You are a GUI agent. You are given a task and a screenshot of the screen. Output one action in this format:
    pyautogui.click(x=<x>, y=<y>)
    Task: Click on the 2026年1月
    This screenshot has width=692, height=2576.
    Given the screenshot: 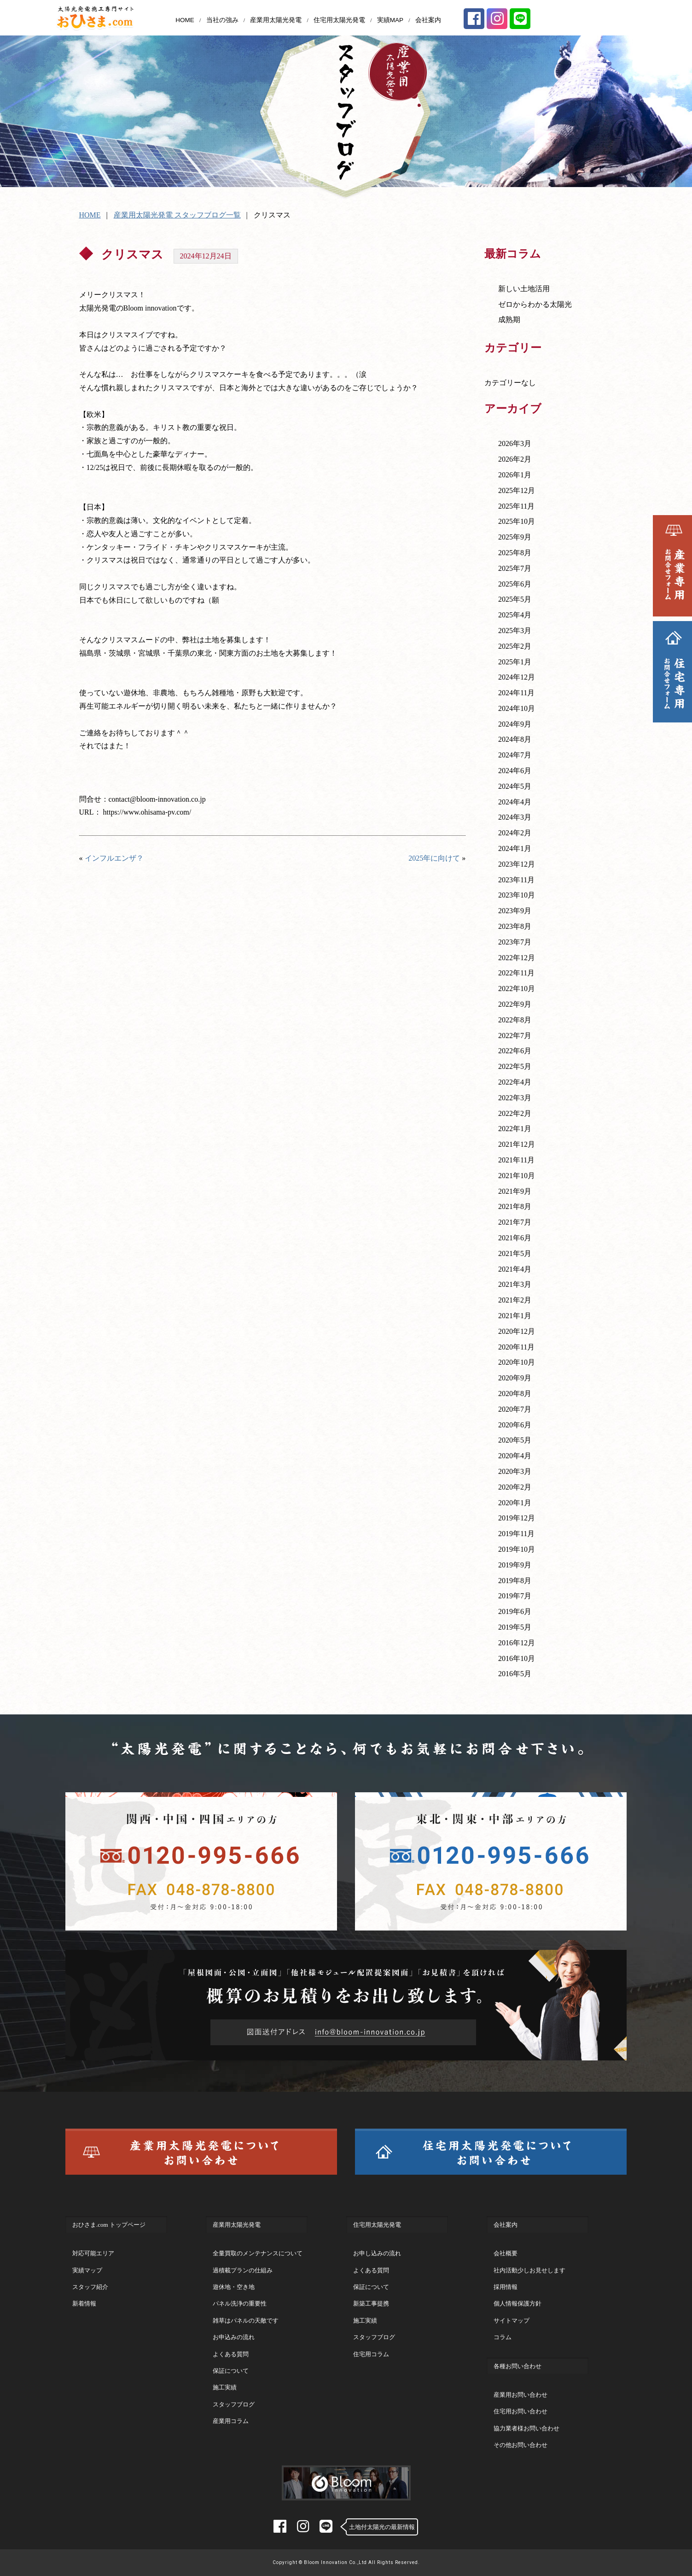 What is the action you would take?
    pyautogui.click(x=514, y=475)
    